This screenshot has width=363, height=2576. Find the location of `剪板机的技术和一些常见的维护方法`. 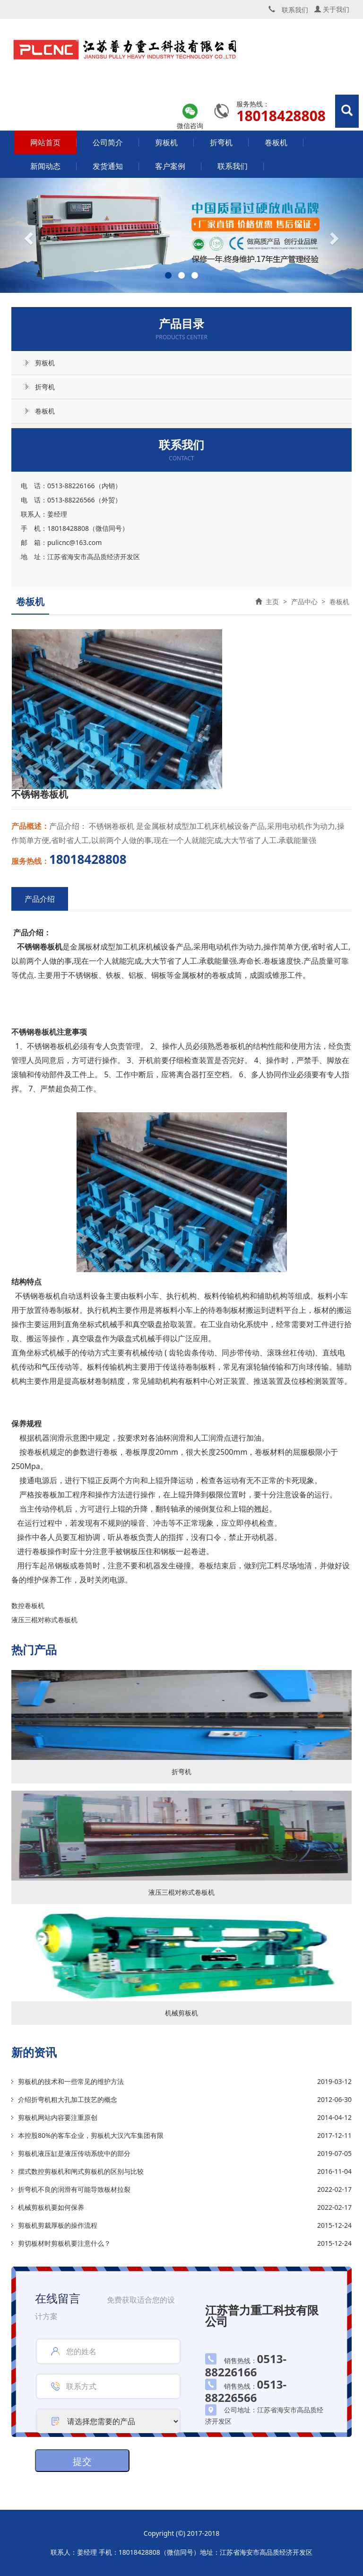

剪板机的技术和一些常见的维护方法 is located at coordinates (71, 2081).